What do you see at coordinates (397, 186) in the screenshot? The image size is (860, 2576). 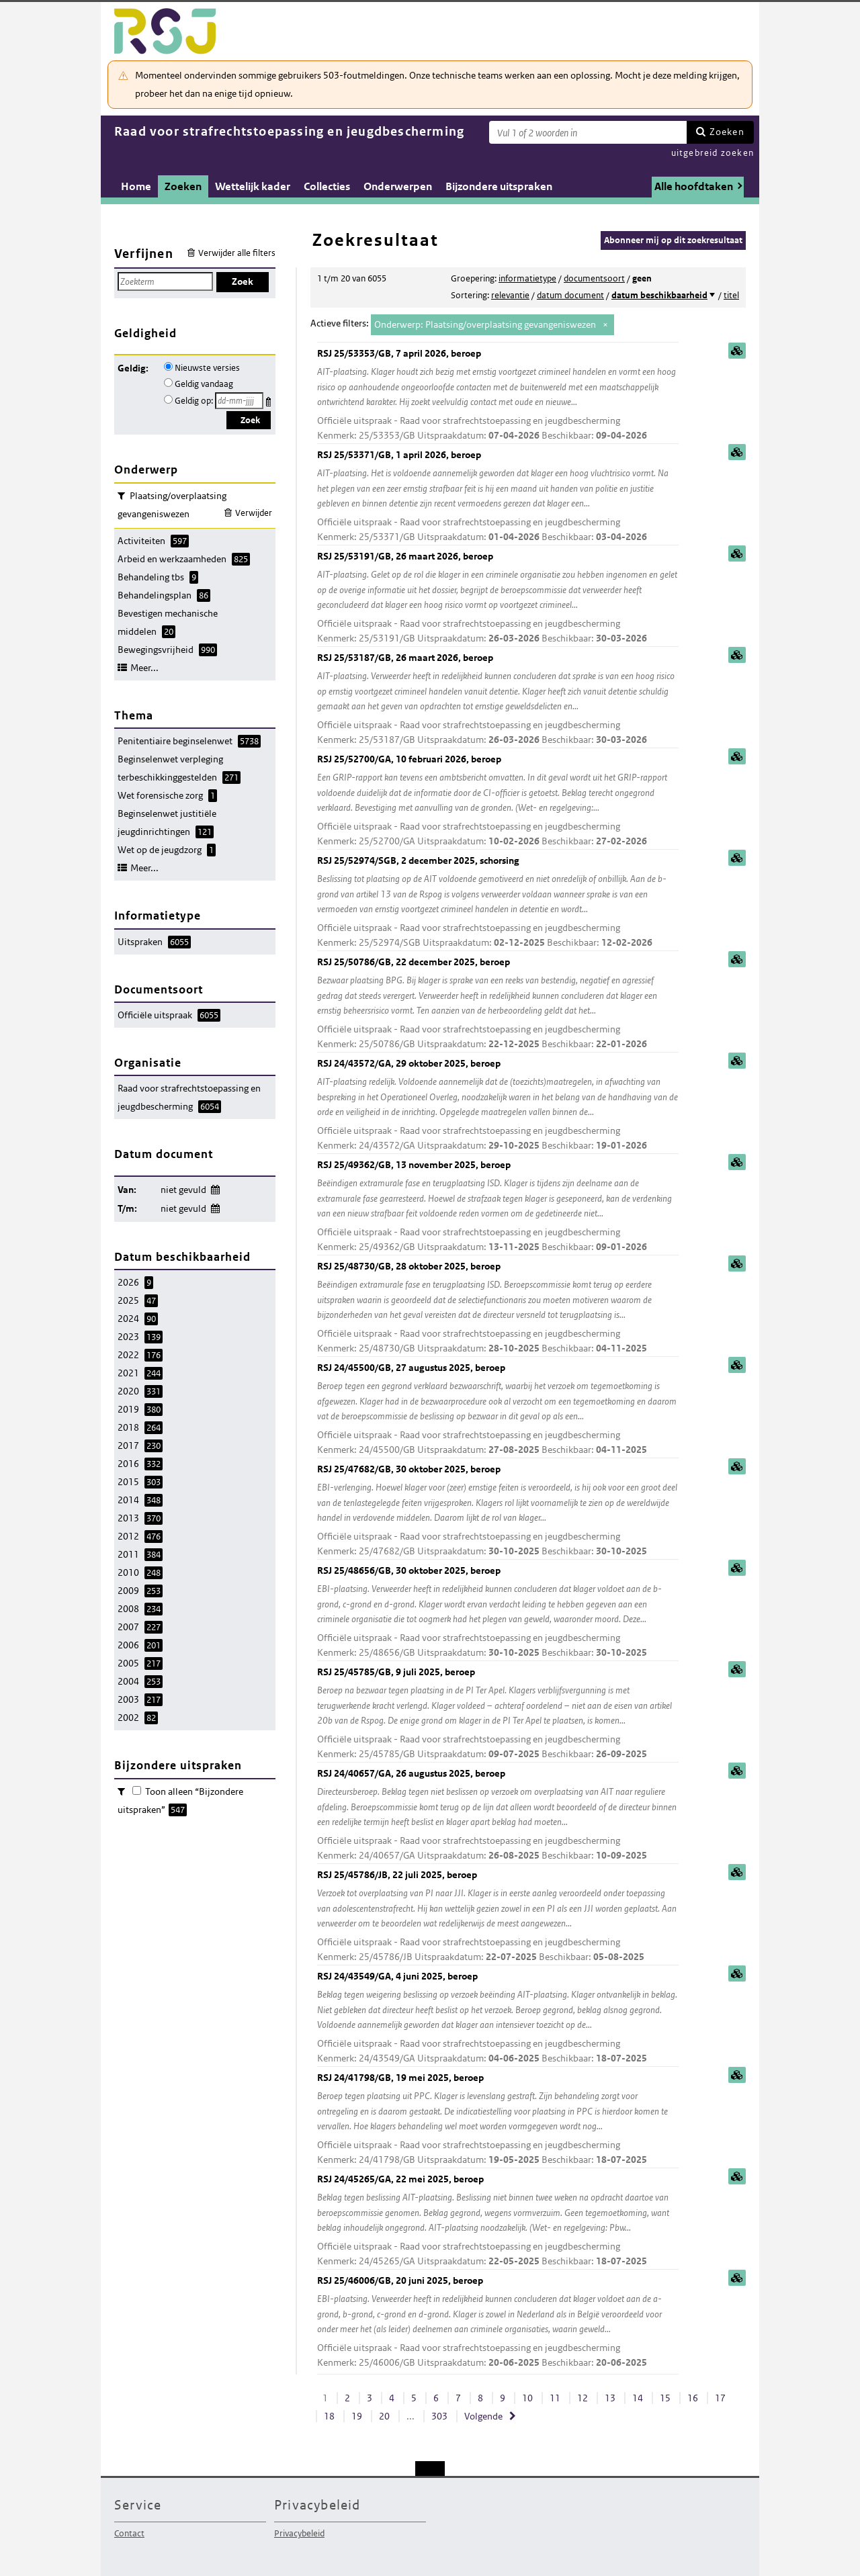 I see `Onderwerpen` at bounding box center [397, 186].